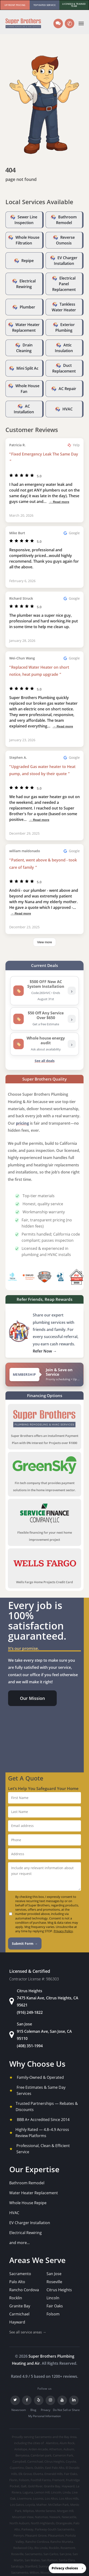  I want to click on [Text us], so click(58, 23).